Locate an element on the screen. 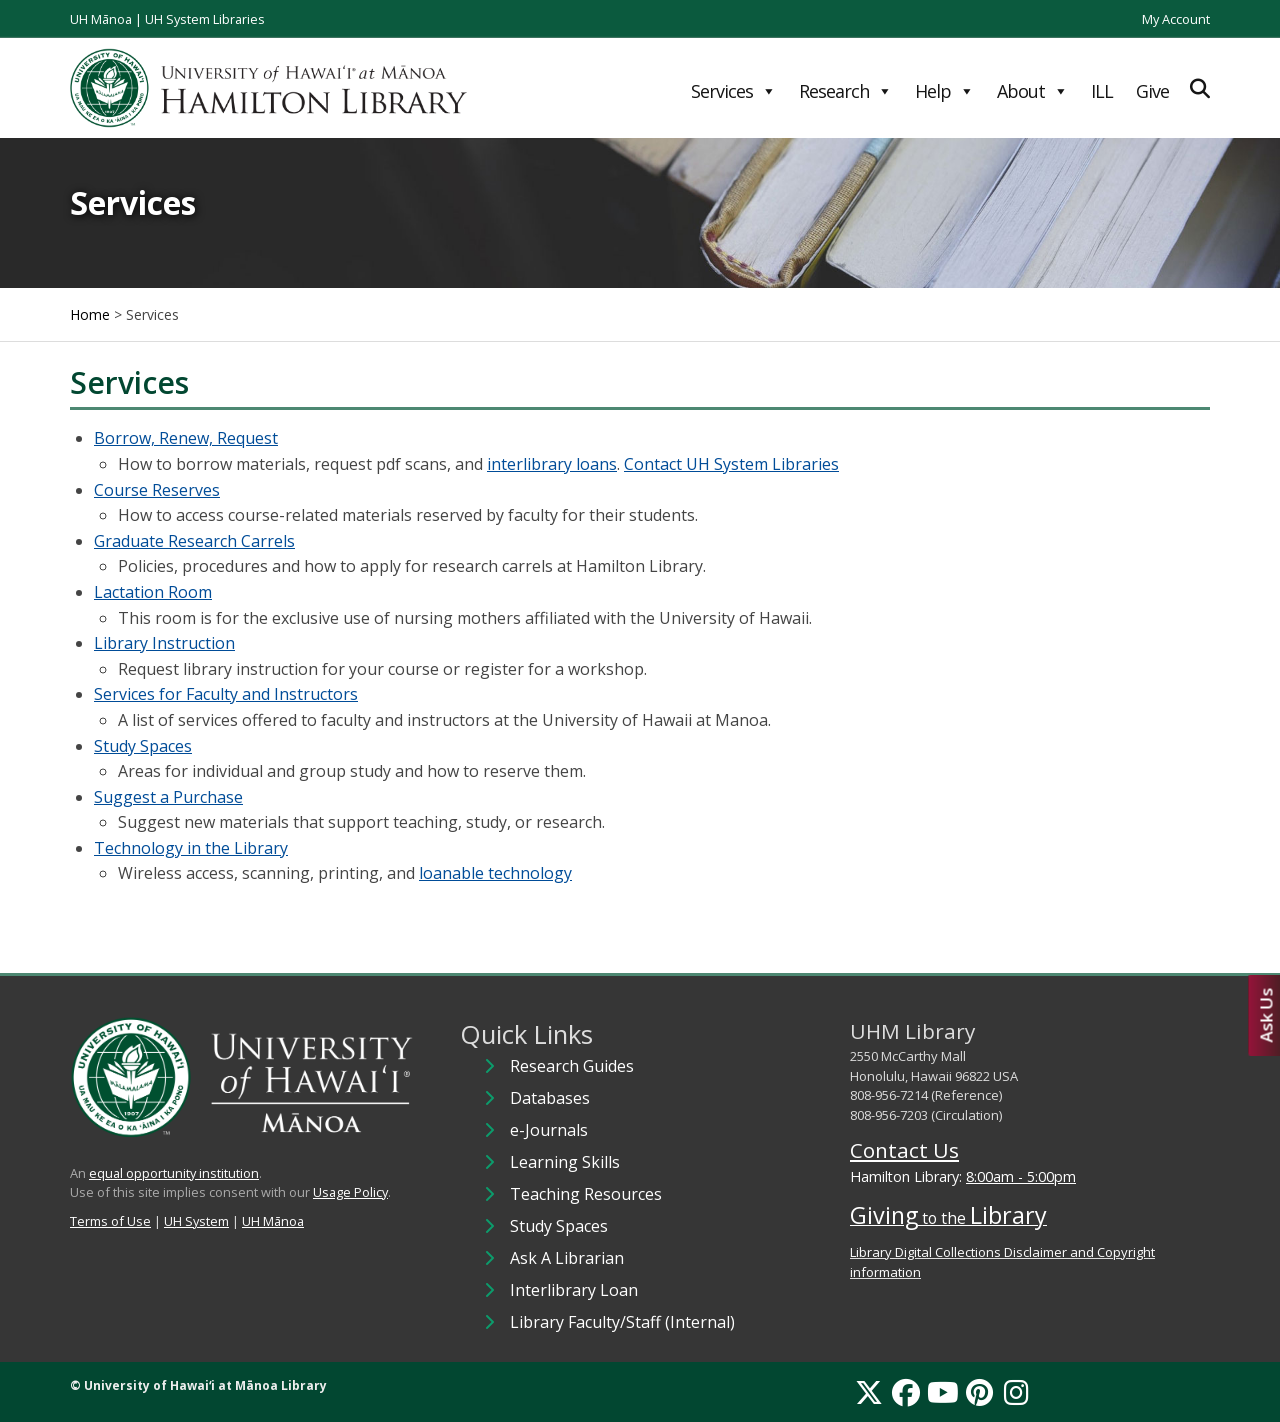  Research is located at coordinates (845, 91).